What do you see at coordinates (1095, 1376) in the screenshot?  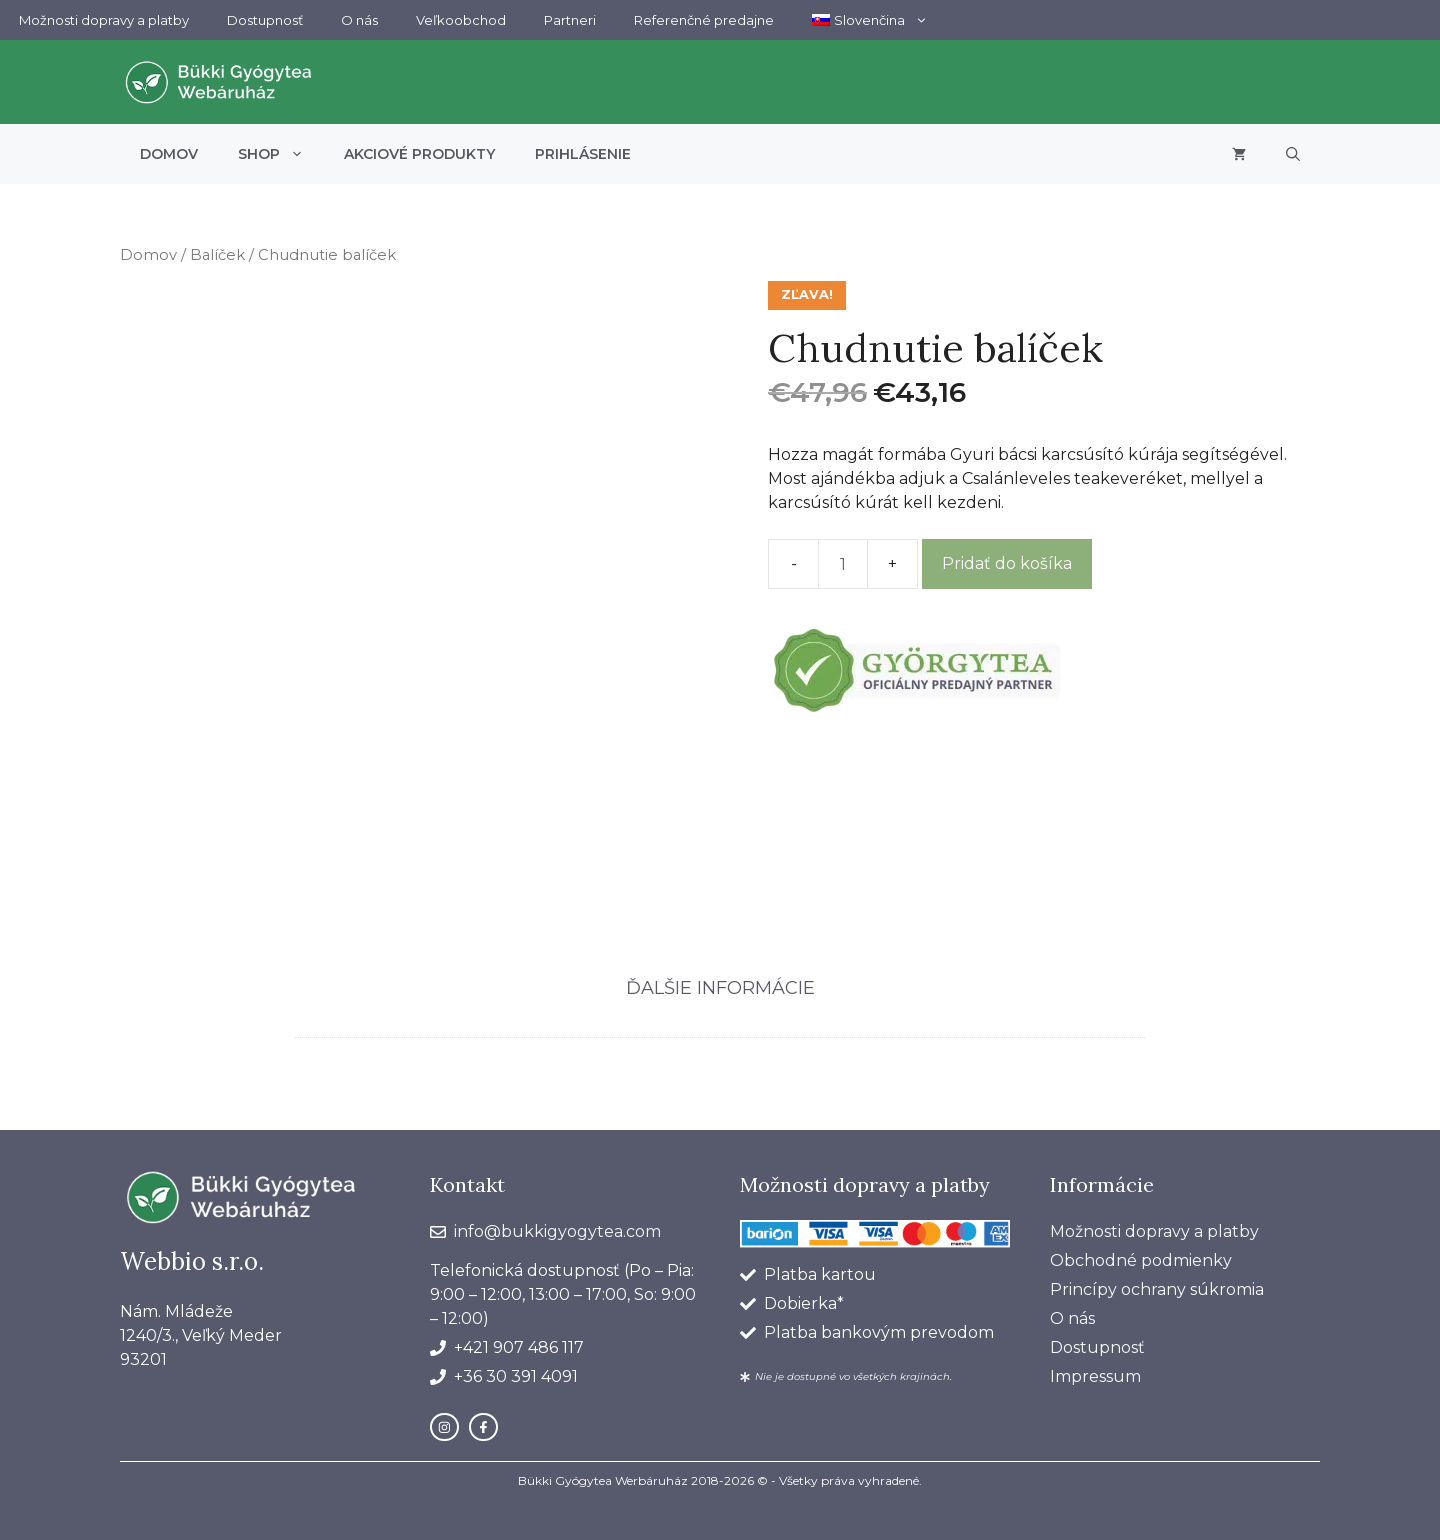 I see `Impressum` at bounding box center [1095, 1376].